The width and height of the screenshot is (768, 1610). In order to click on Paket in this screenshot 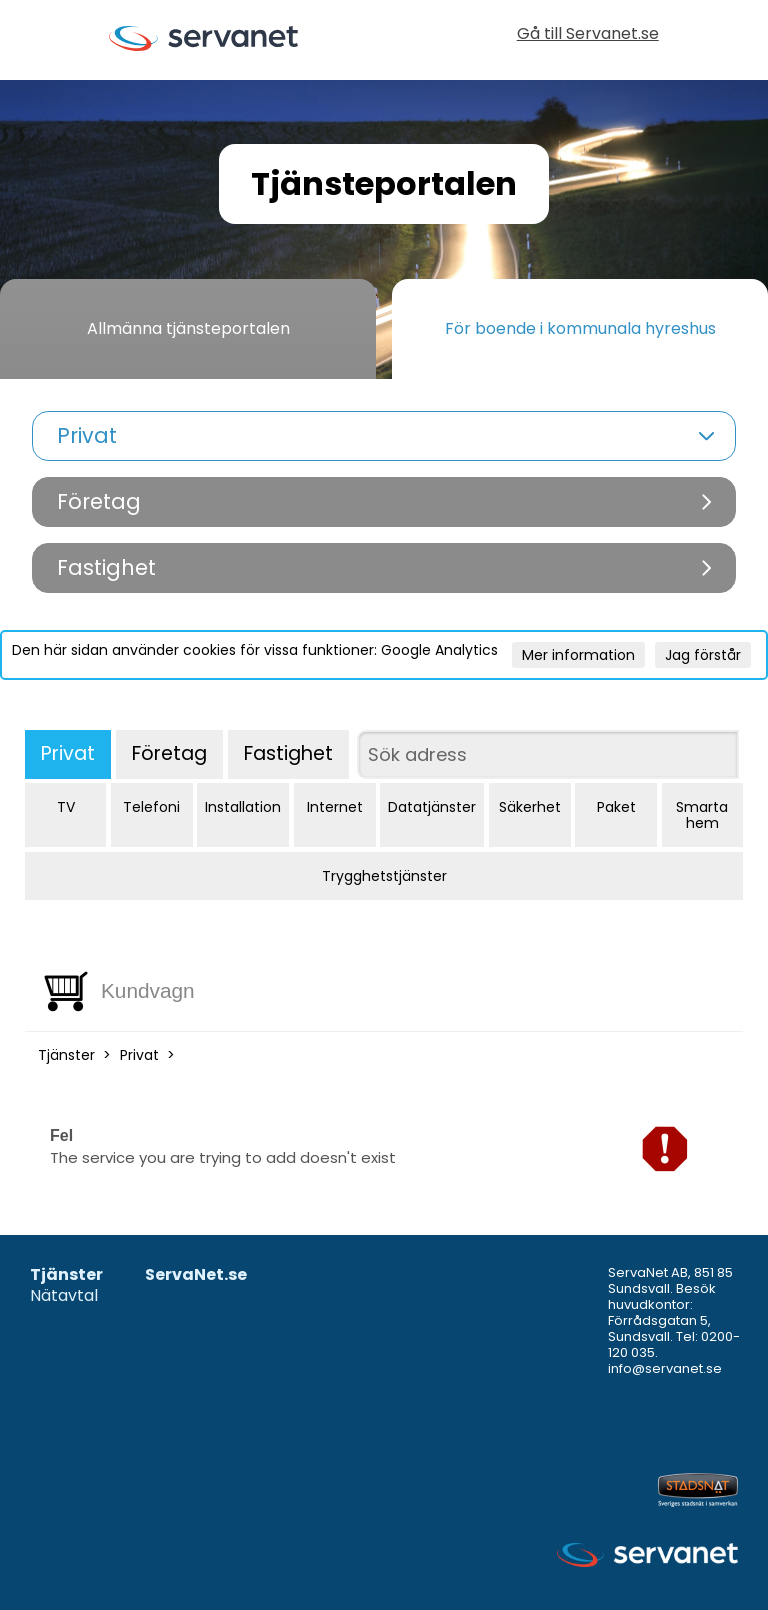, I will do `click(616, 807)`.